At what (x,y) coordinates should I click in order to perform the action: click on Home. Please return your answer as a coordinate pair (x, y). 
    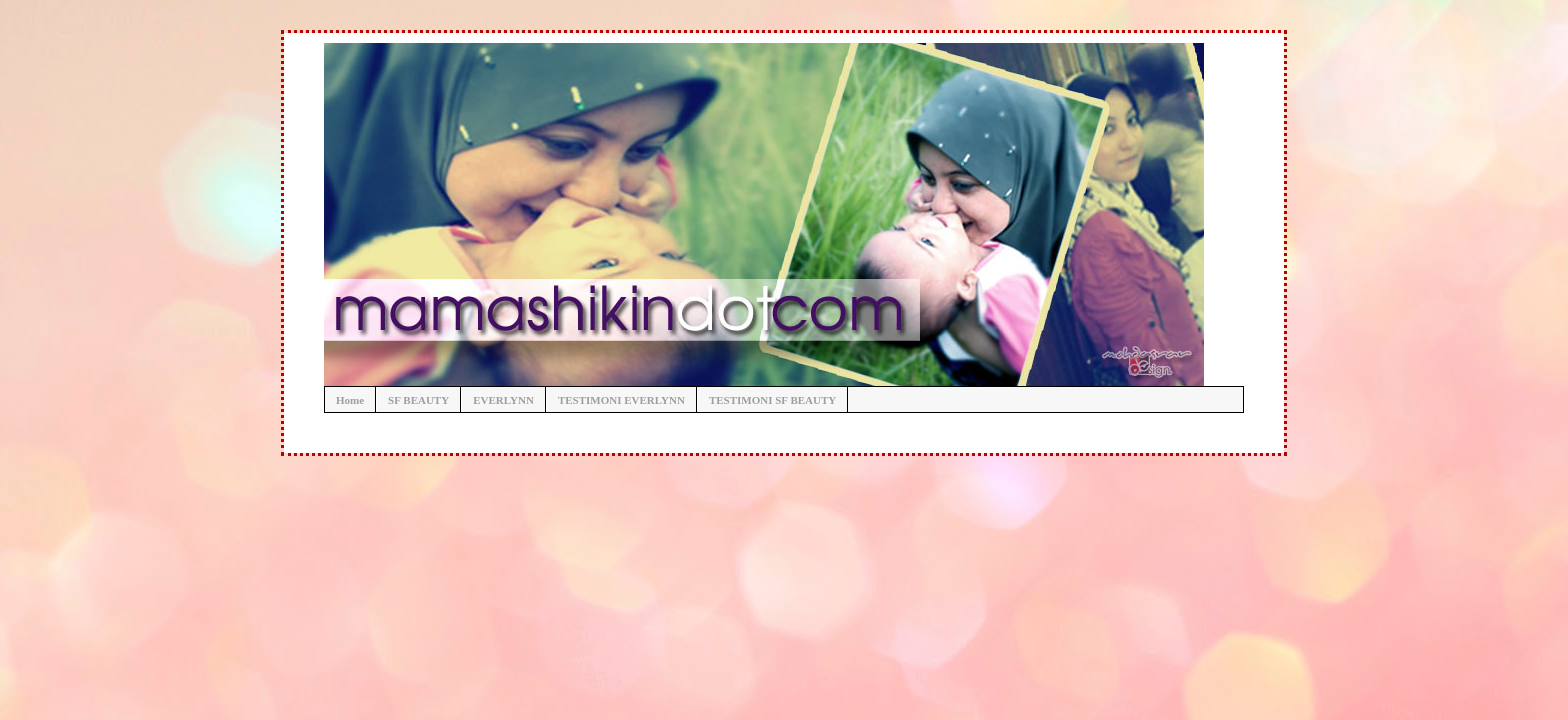
    Looking at the image, I should click on (350, 400).